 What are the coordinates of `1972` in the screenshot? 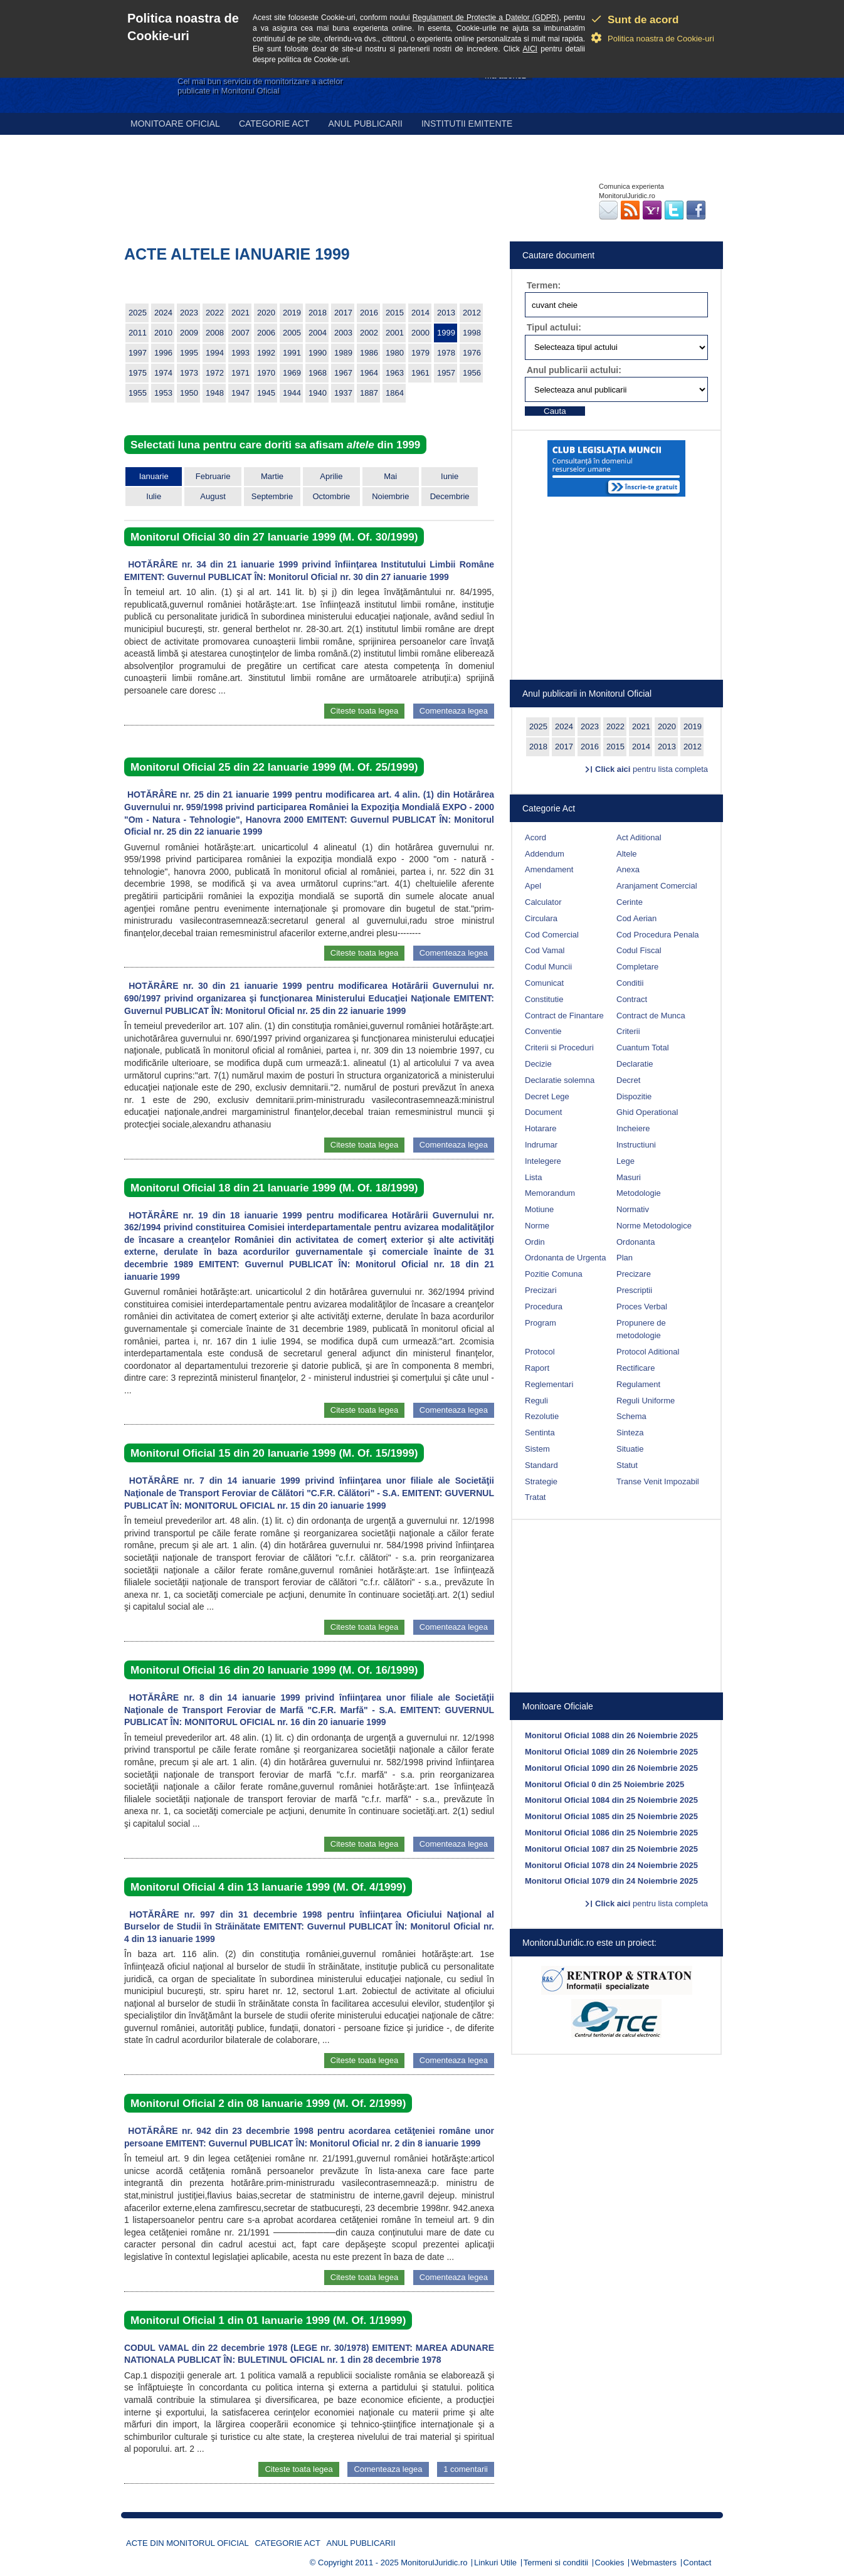 It's located at (215, 372).